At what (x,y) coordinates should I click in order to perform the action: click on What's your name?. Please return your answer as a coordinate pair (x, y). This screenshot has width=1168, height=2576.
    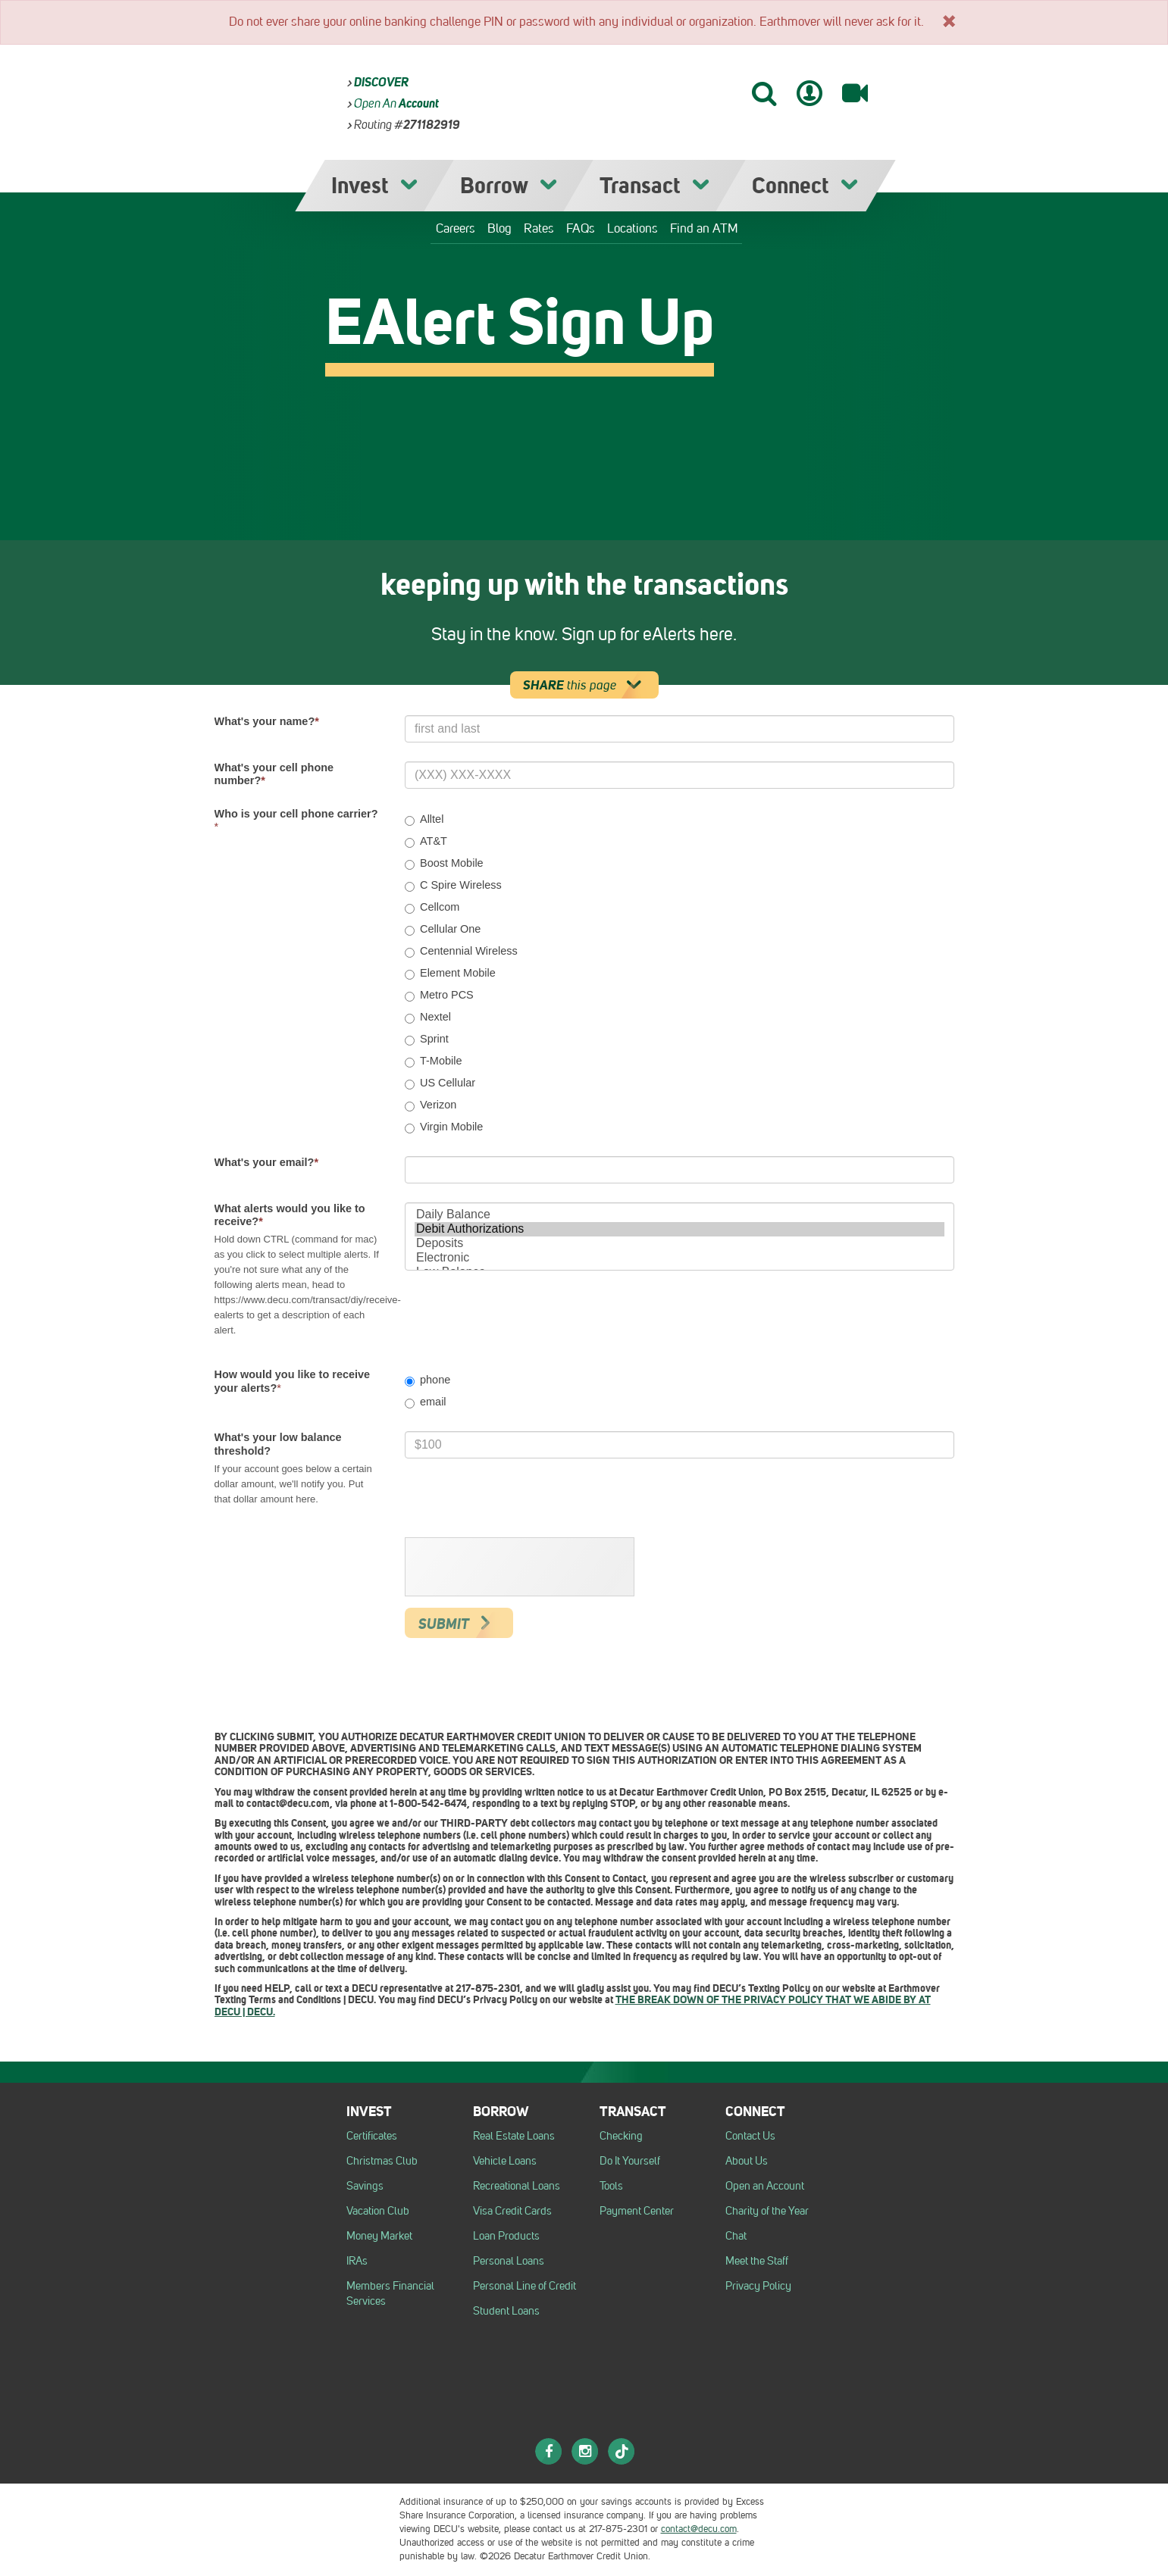
    Looking at the image, I should click on (266, 721).